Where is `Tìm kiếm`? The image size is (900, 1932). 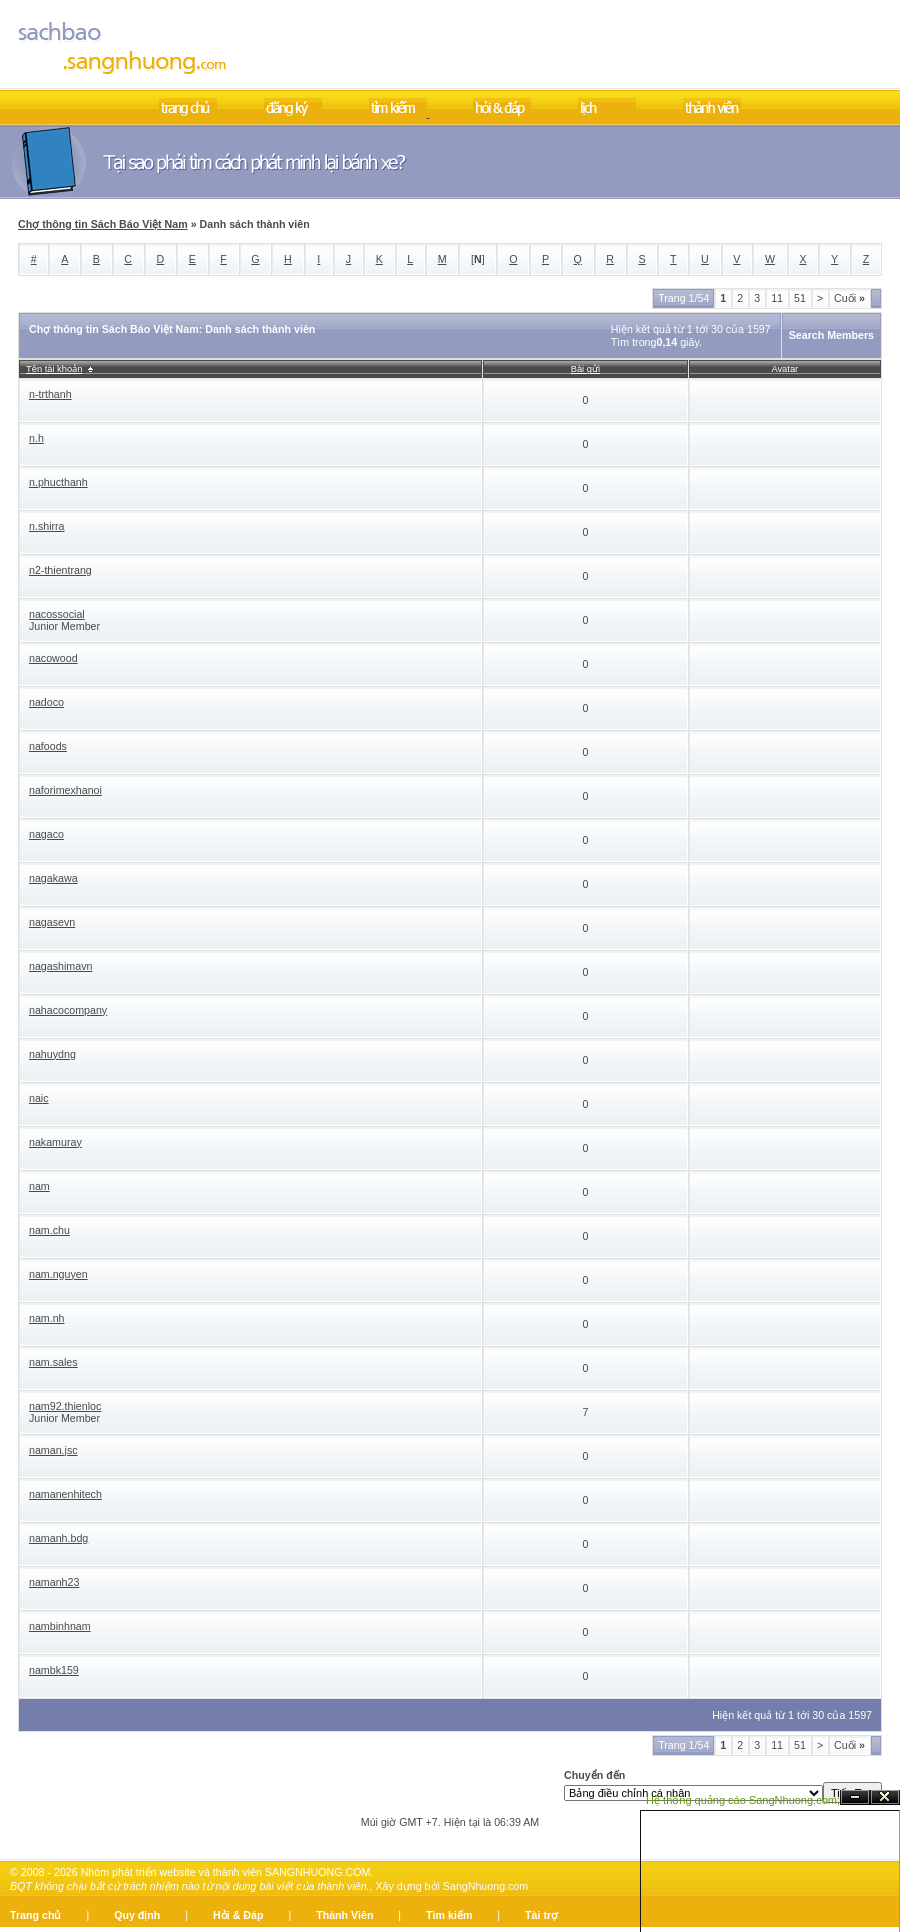
Tìm kiếm is located at coordinates (449, 1915).